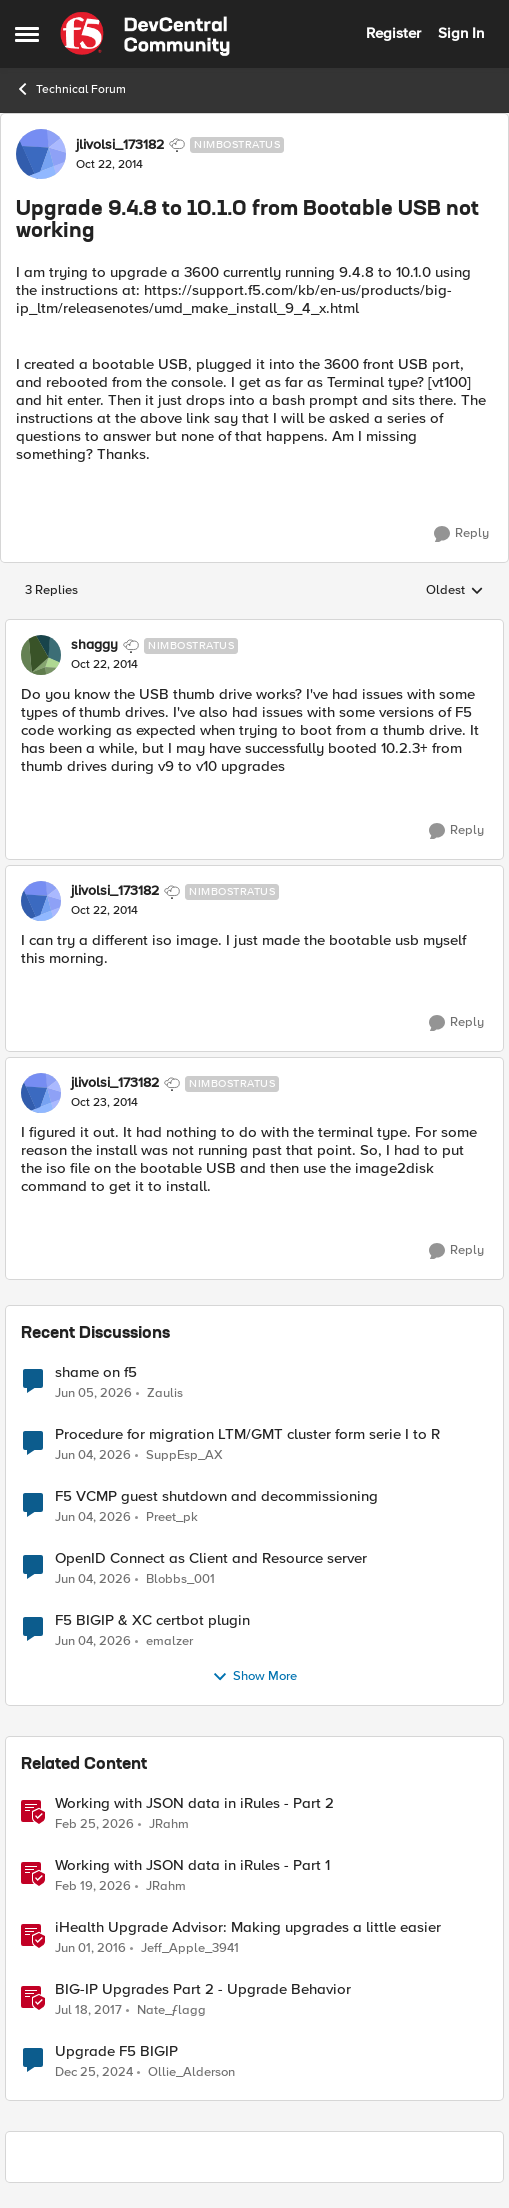 The width and height of the screenshot is (509, 2208). What do you see at coordinates (88, 2010) in the screenshot?
I see `[9 years ago]` at bounding box center [88, 2010].